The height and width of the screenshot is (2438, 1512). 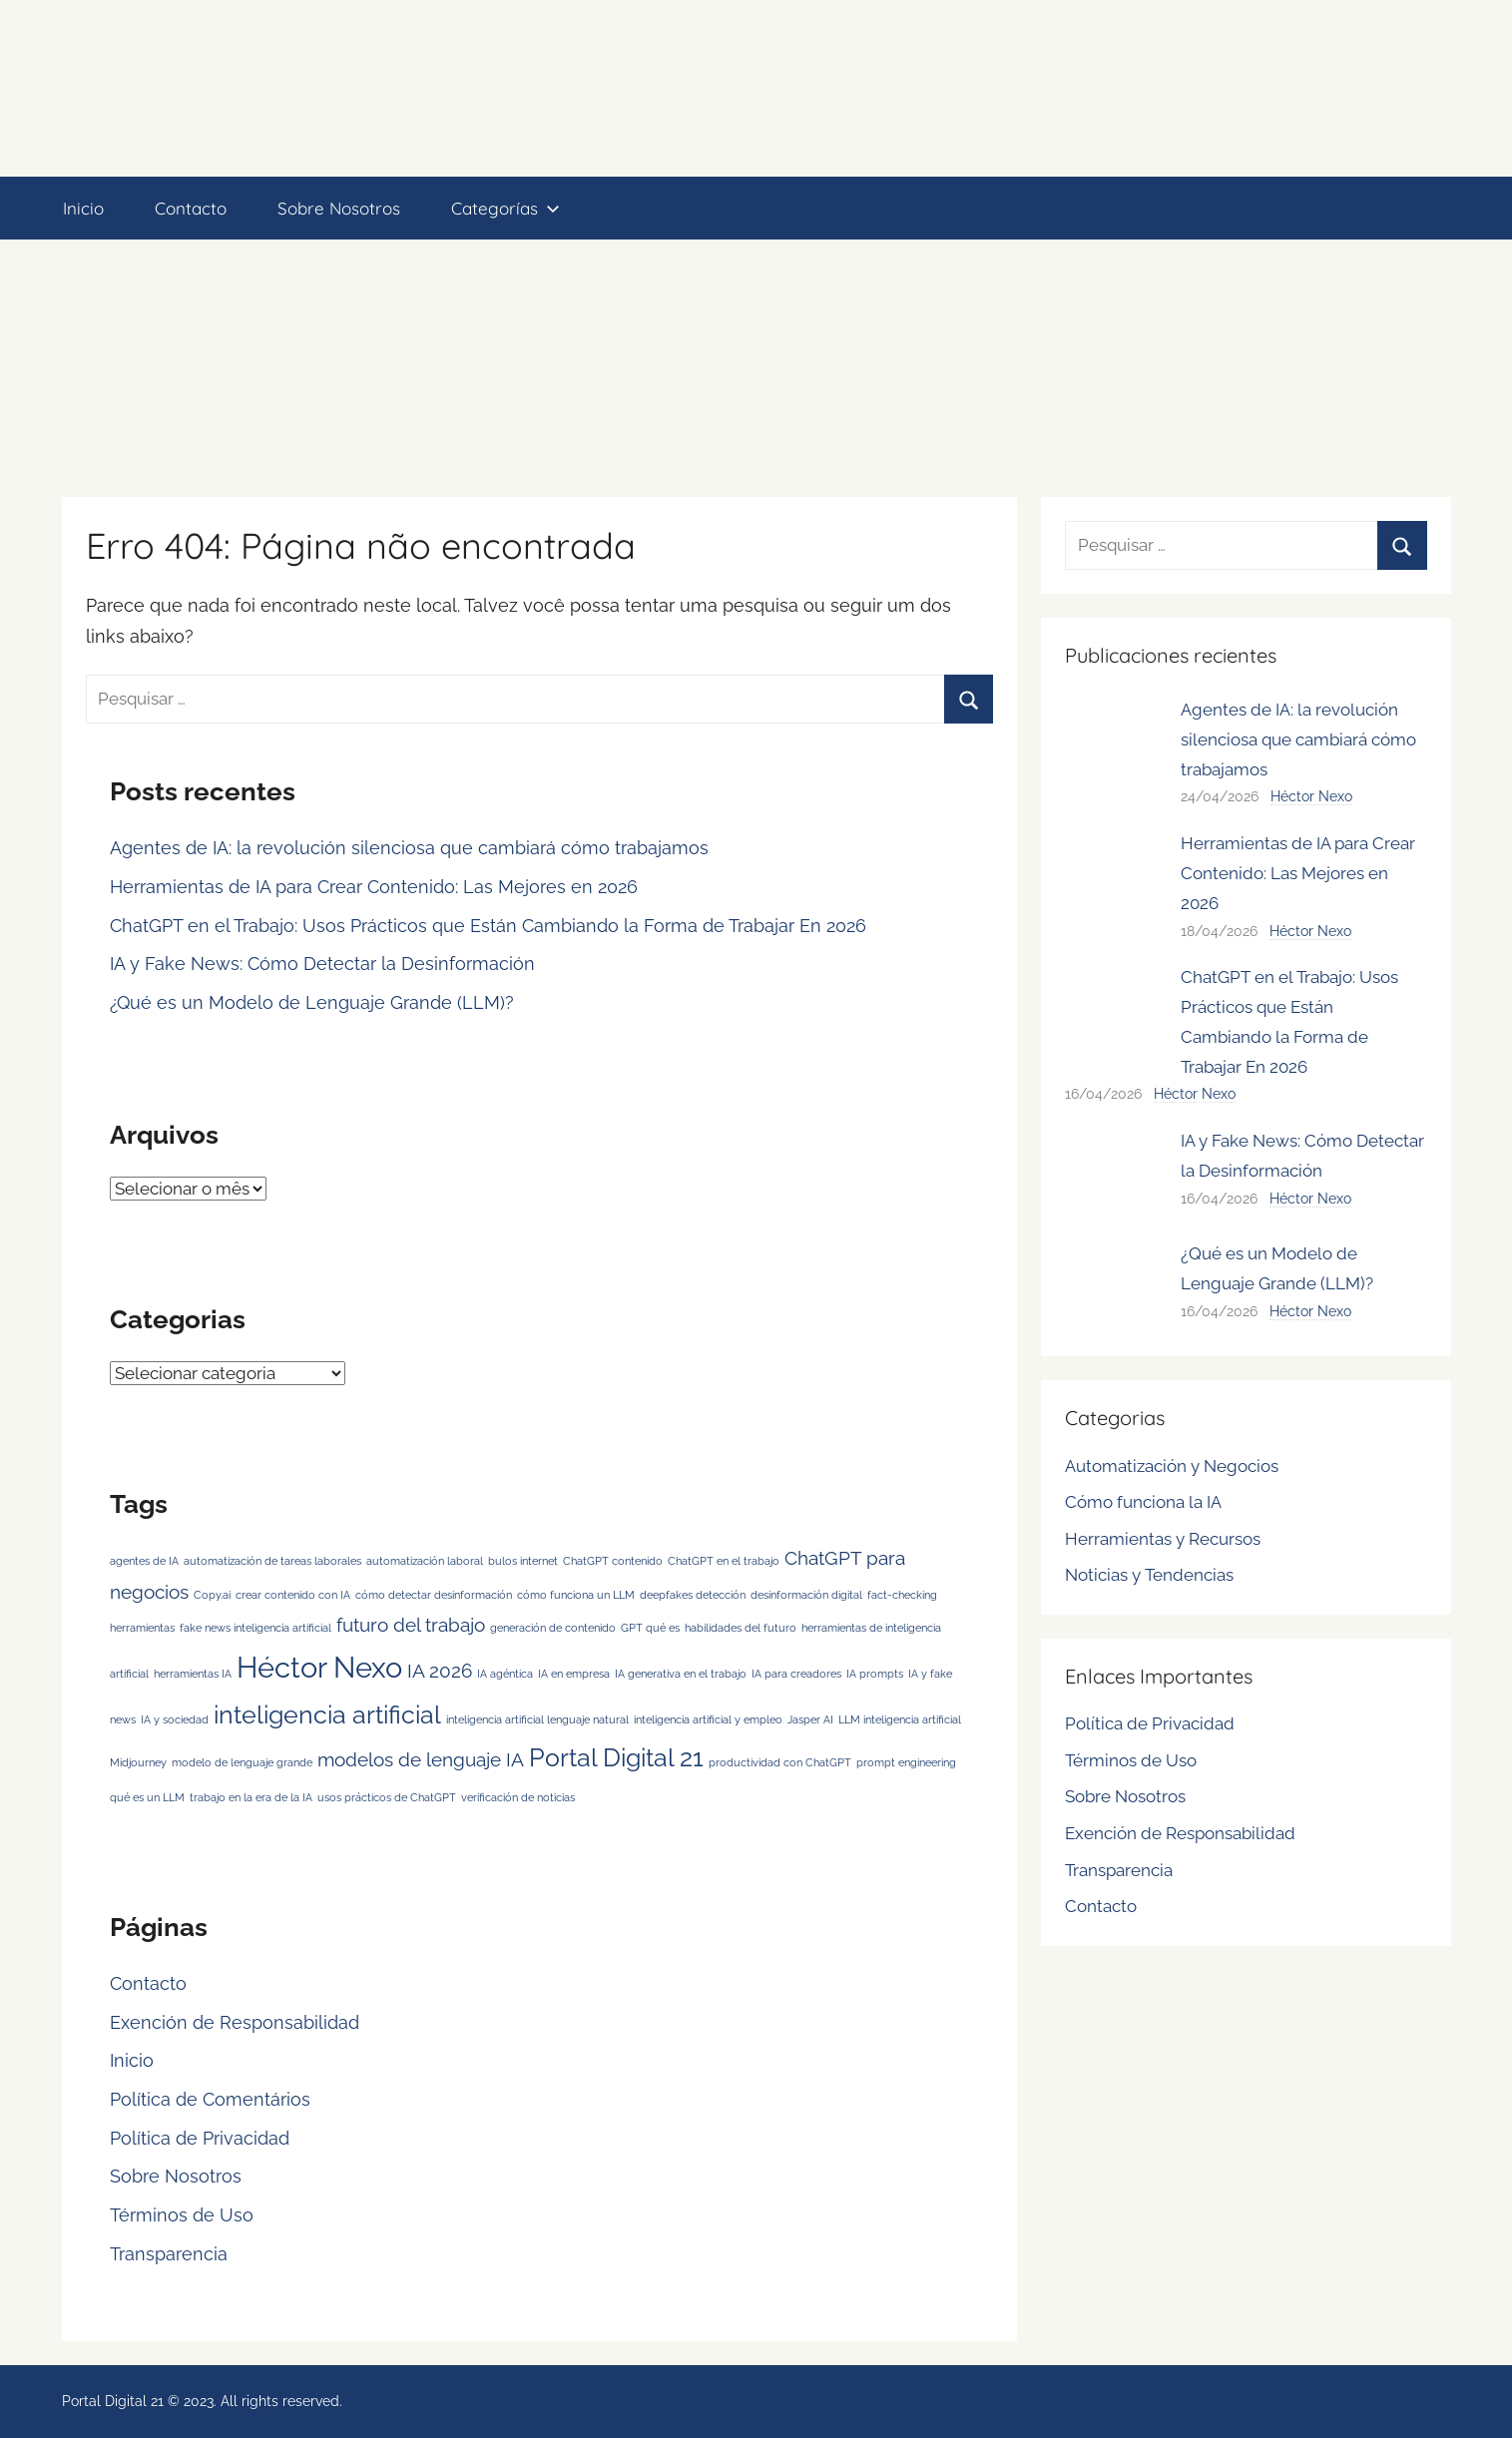 What do you see at coordinates (505, 1674) in the screenshot?
I see `IA agéntica [IA agéntica (1 item)]` at bounding box center [505, 1674].